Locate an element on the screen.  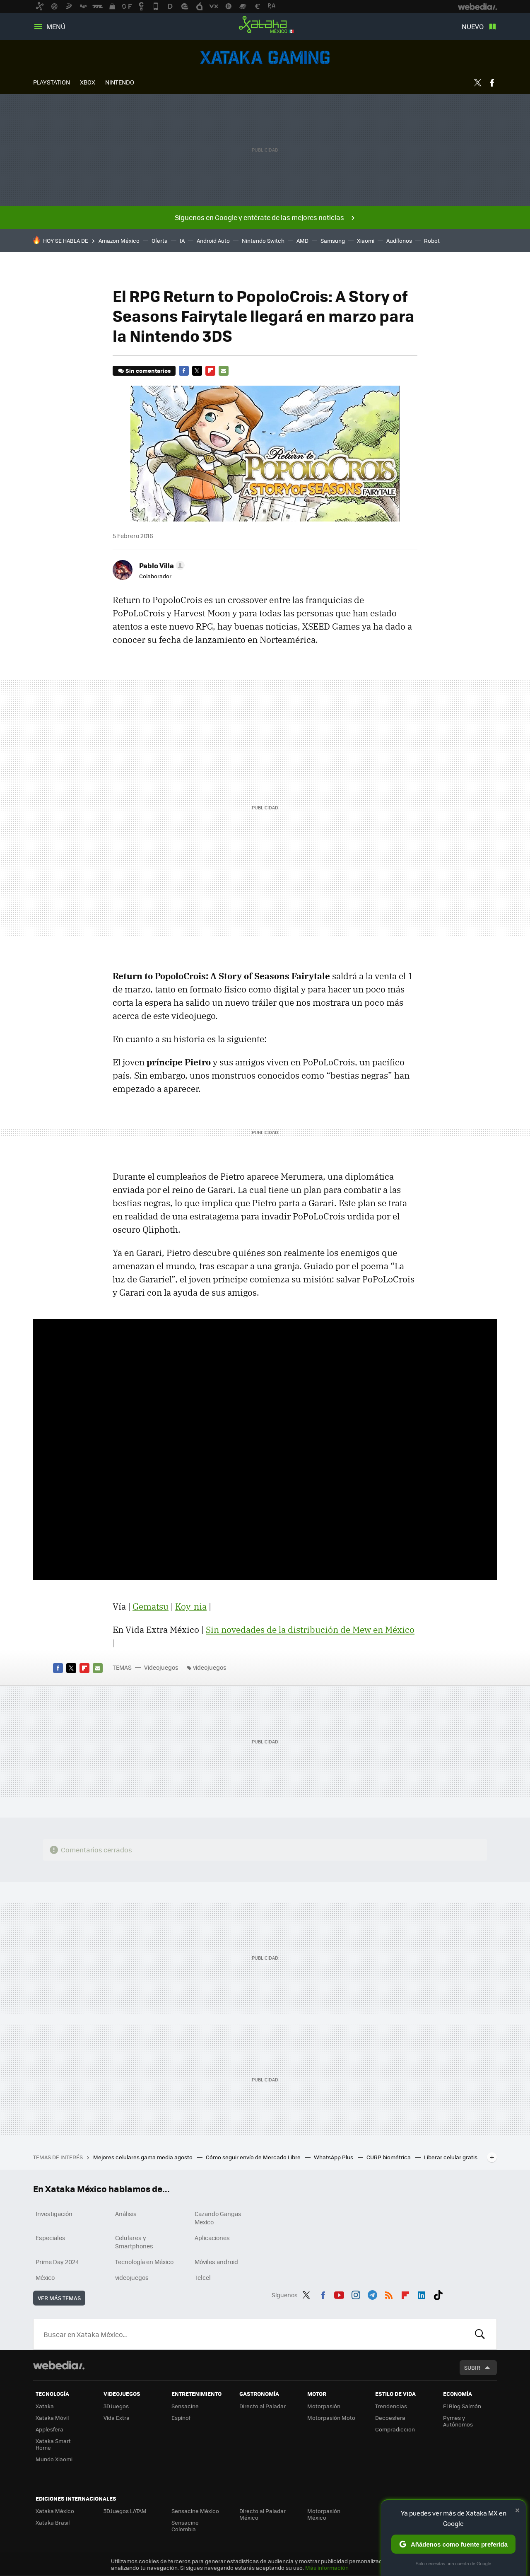
Applesfera is located at coordinates (49, 2429).